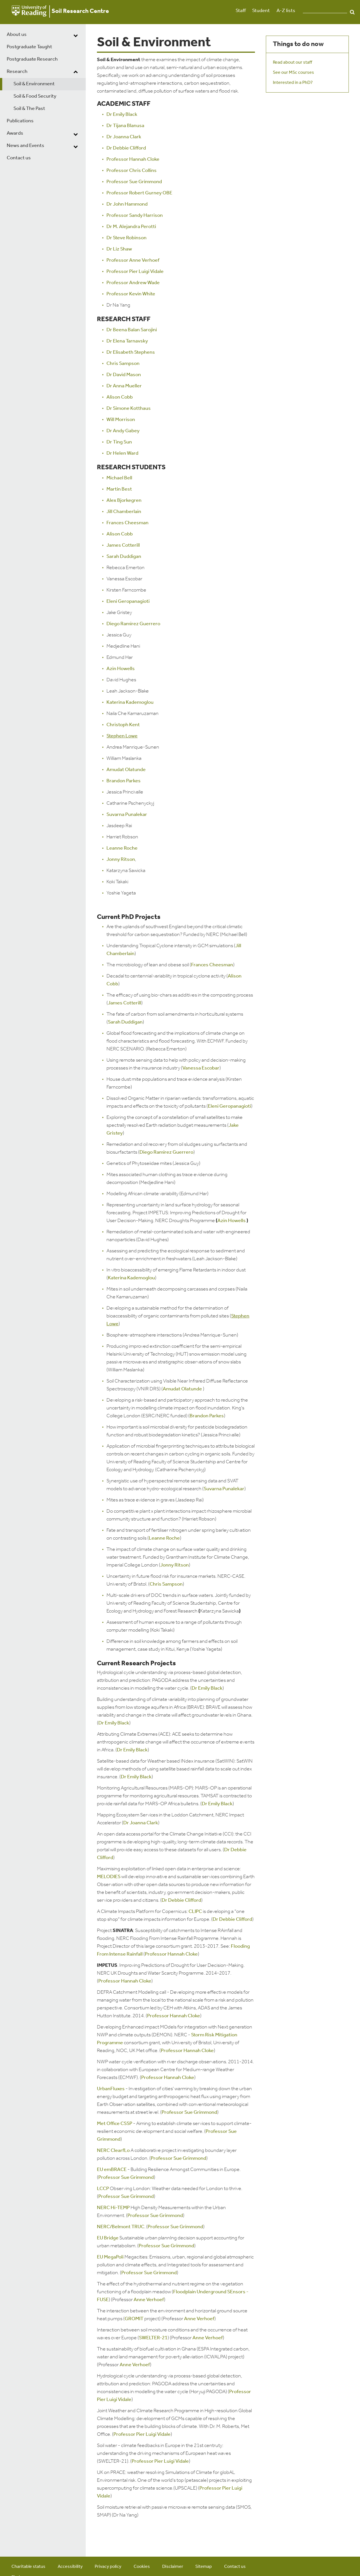 This screenshot has height=2576, width=360. I want to click on [dropdown toggle], so click(75, 35).